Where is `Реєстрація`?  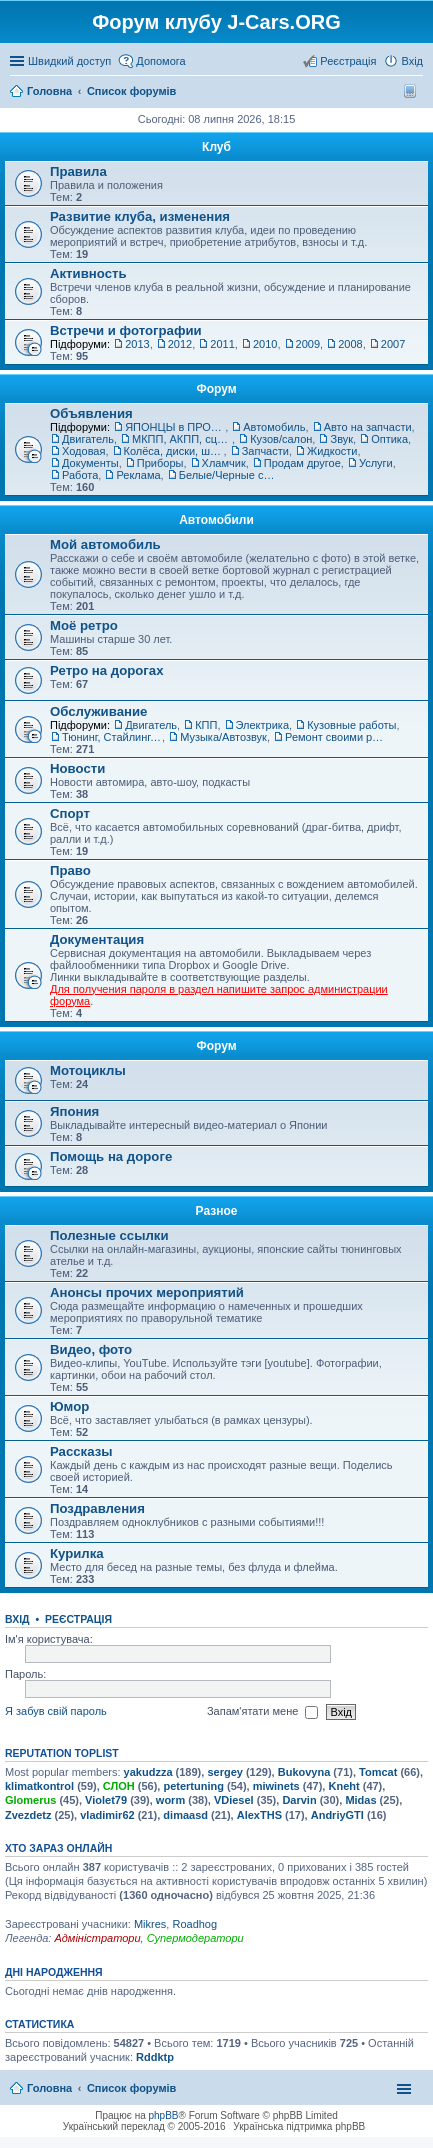 Реєстрація is located at coordinates (78, 1619).